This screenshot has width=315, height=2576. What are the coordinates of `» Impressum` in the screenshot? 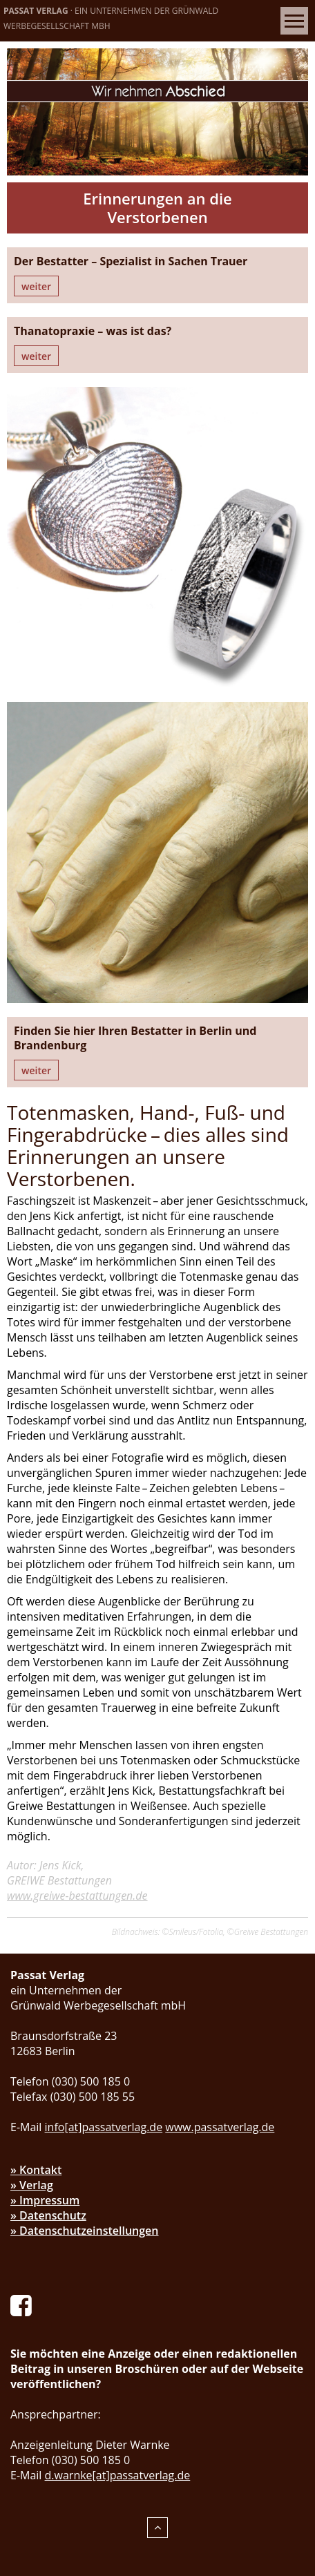 It's located at (44, 2200).